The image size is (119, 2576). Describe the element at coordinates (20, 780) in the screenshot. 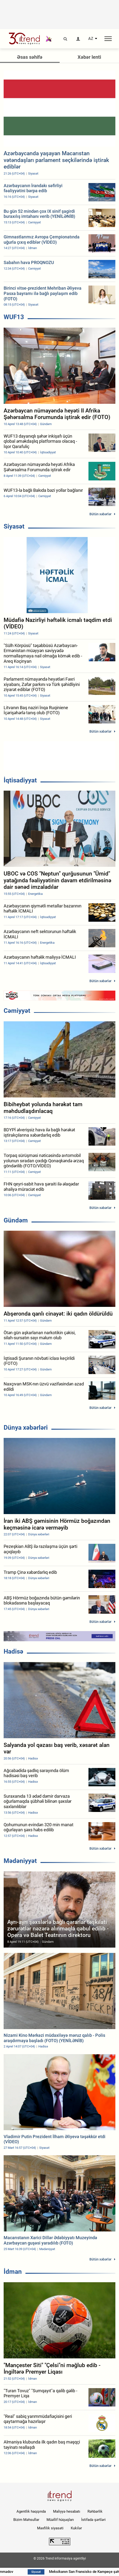

I see `İqtisadiyyat` at that location.